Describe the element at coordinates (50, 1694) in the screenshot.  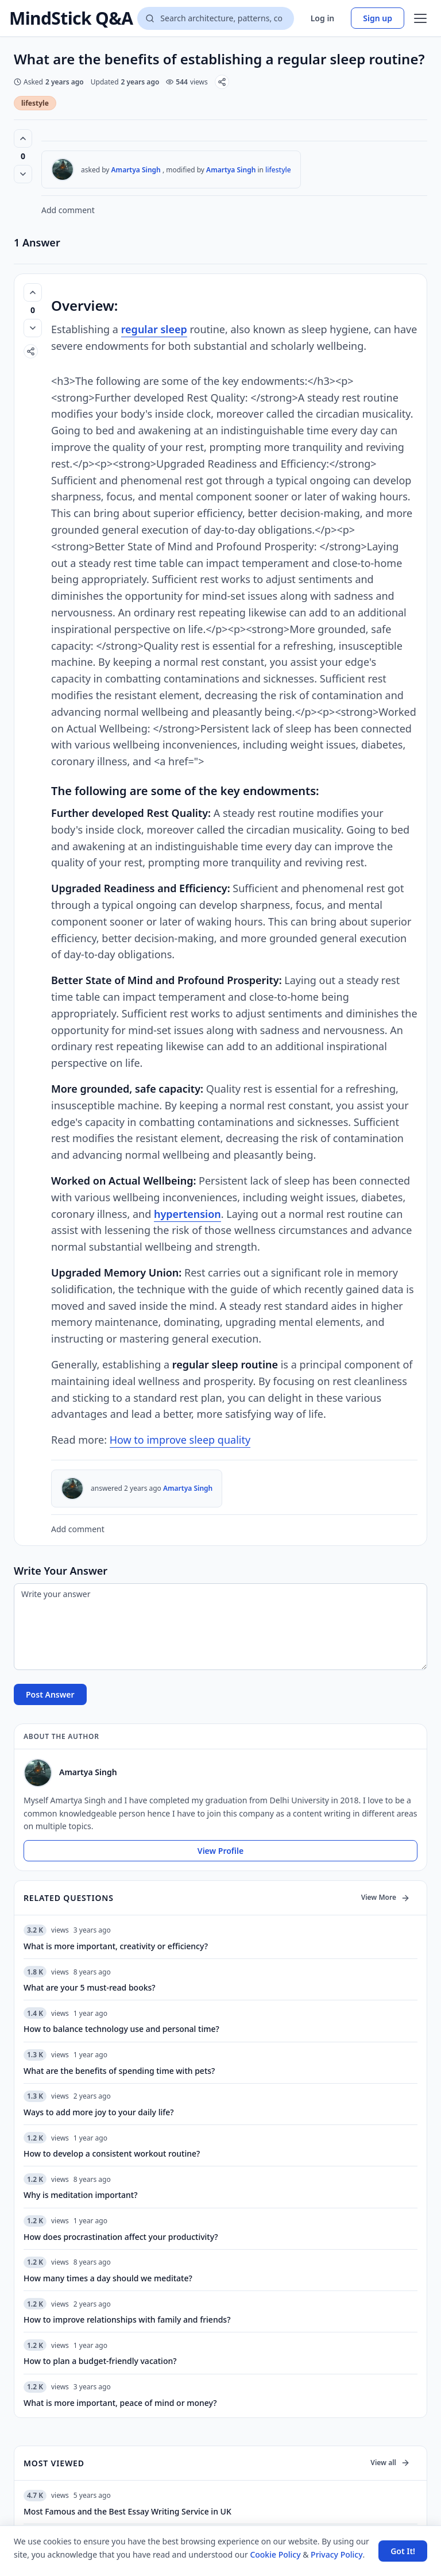
I see `Post Answer` at that location.